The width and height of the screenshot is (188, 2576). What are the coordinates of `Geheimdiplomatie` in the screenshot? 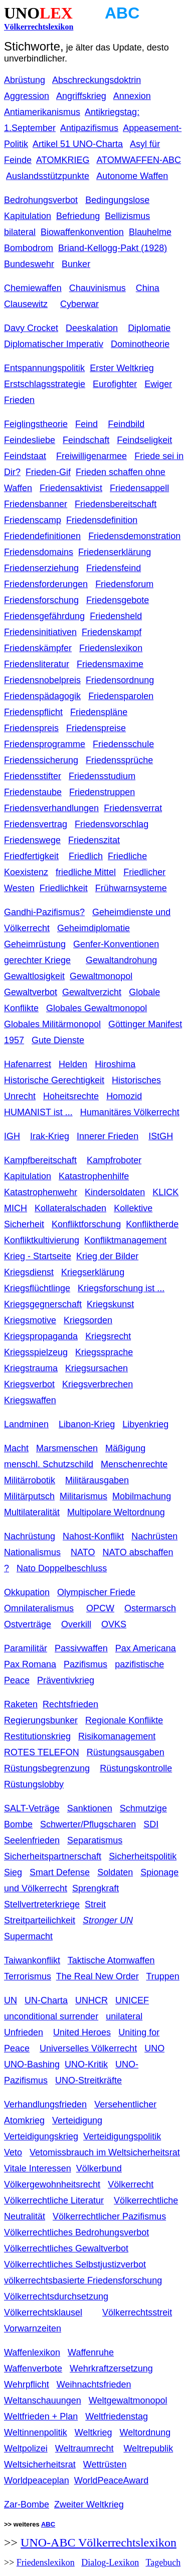 It's located at (93, 928).